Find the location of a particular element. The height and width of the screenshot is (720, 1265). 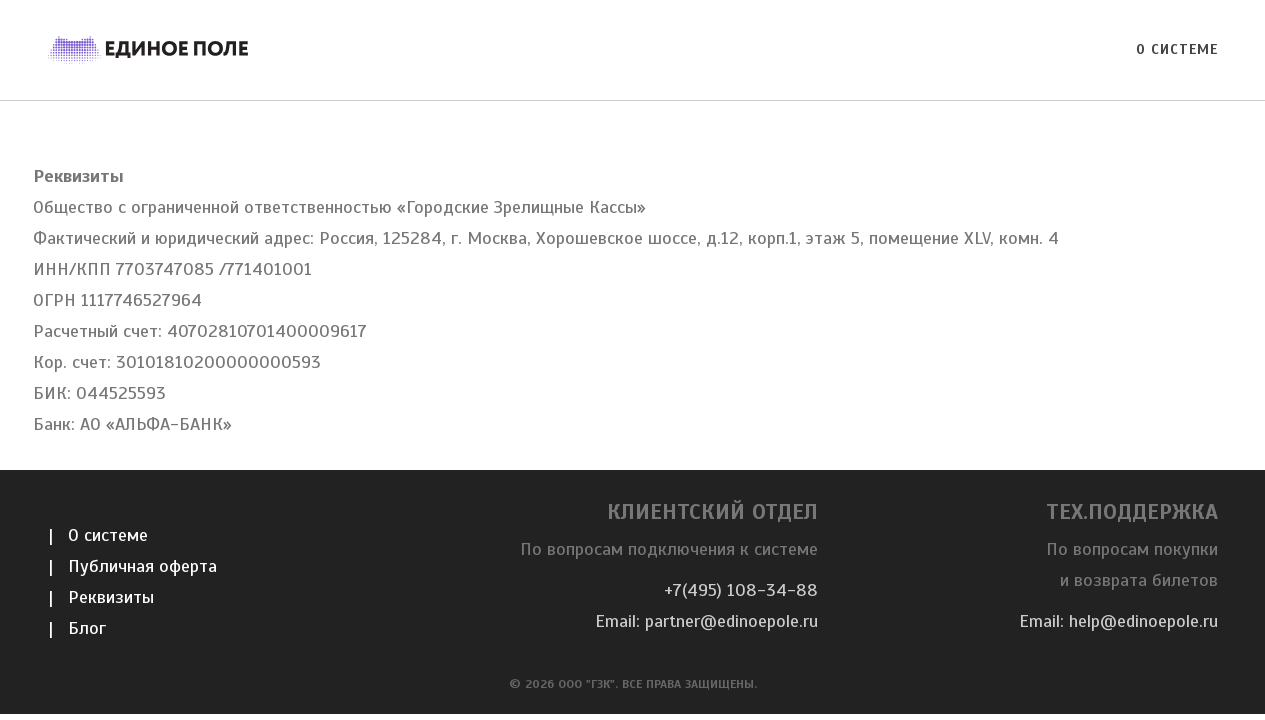

| Реквизиты is located at coordinates (101, 597).